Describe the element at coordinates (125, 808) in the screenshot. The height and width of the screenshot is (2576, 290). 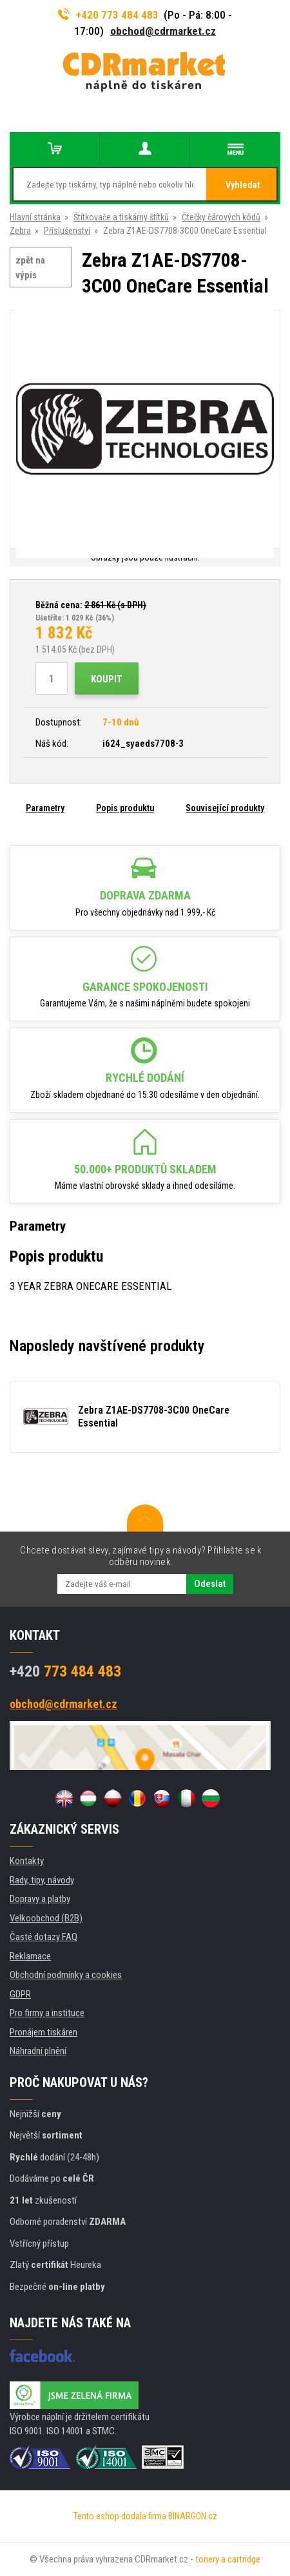
I see `Popis produktu` at that location.